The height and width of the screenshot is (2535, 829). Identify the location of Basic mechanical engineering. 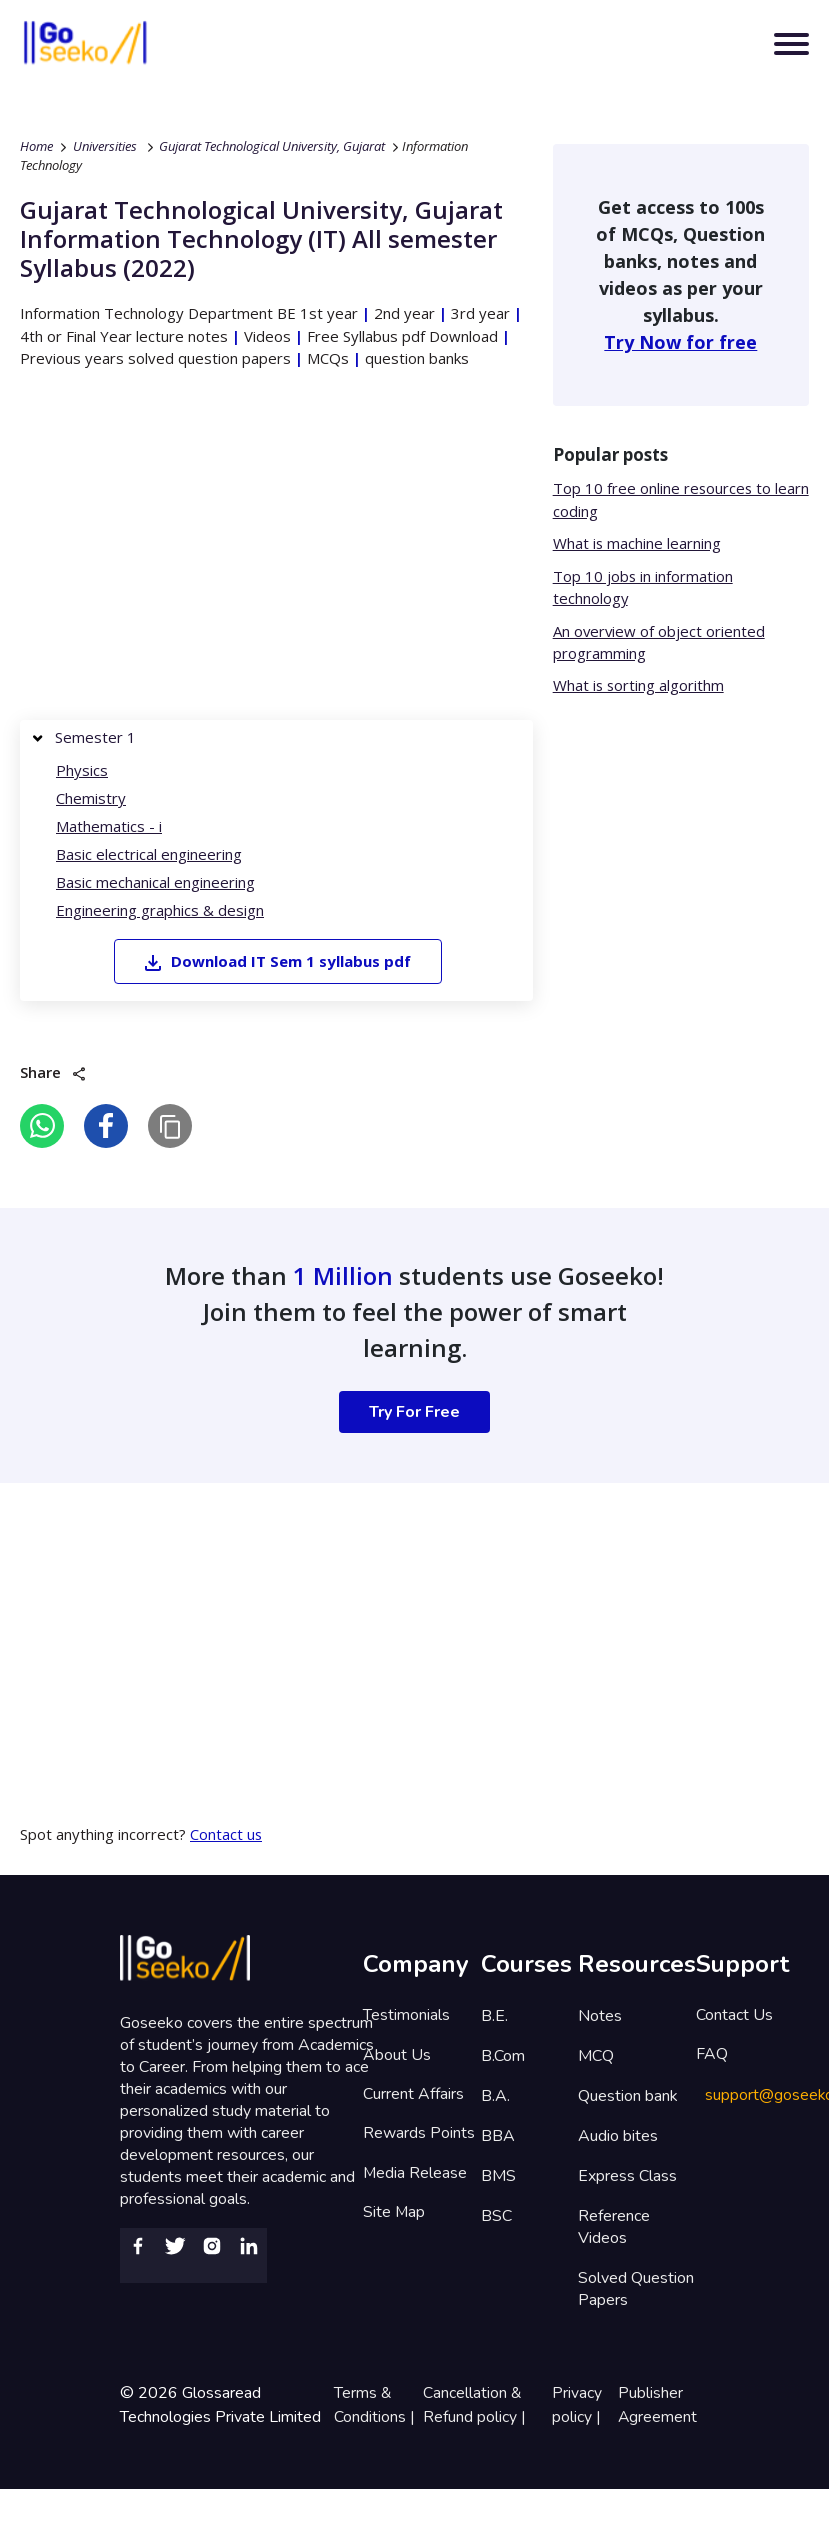
(155, 883).